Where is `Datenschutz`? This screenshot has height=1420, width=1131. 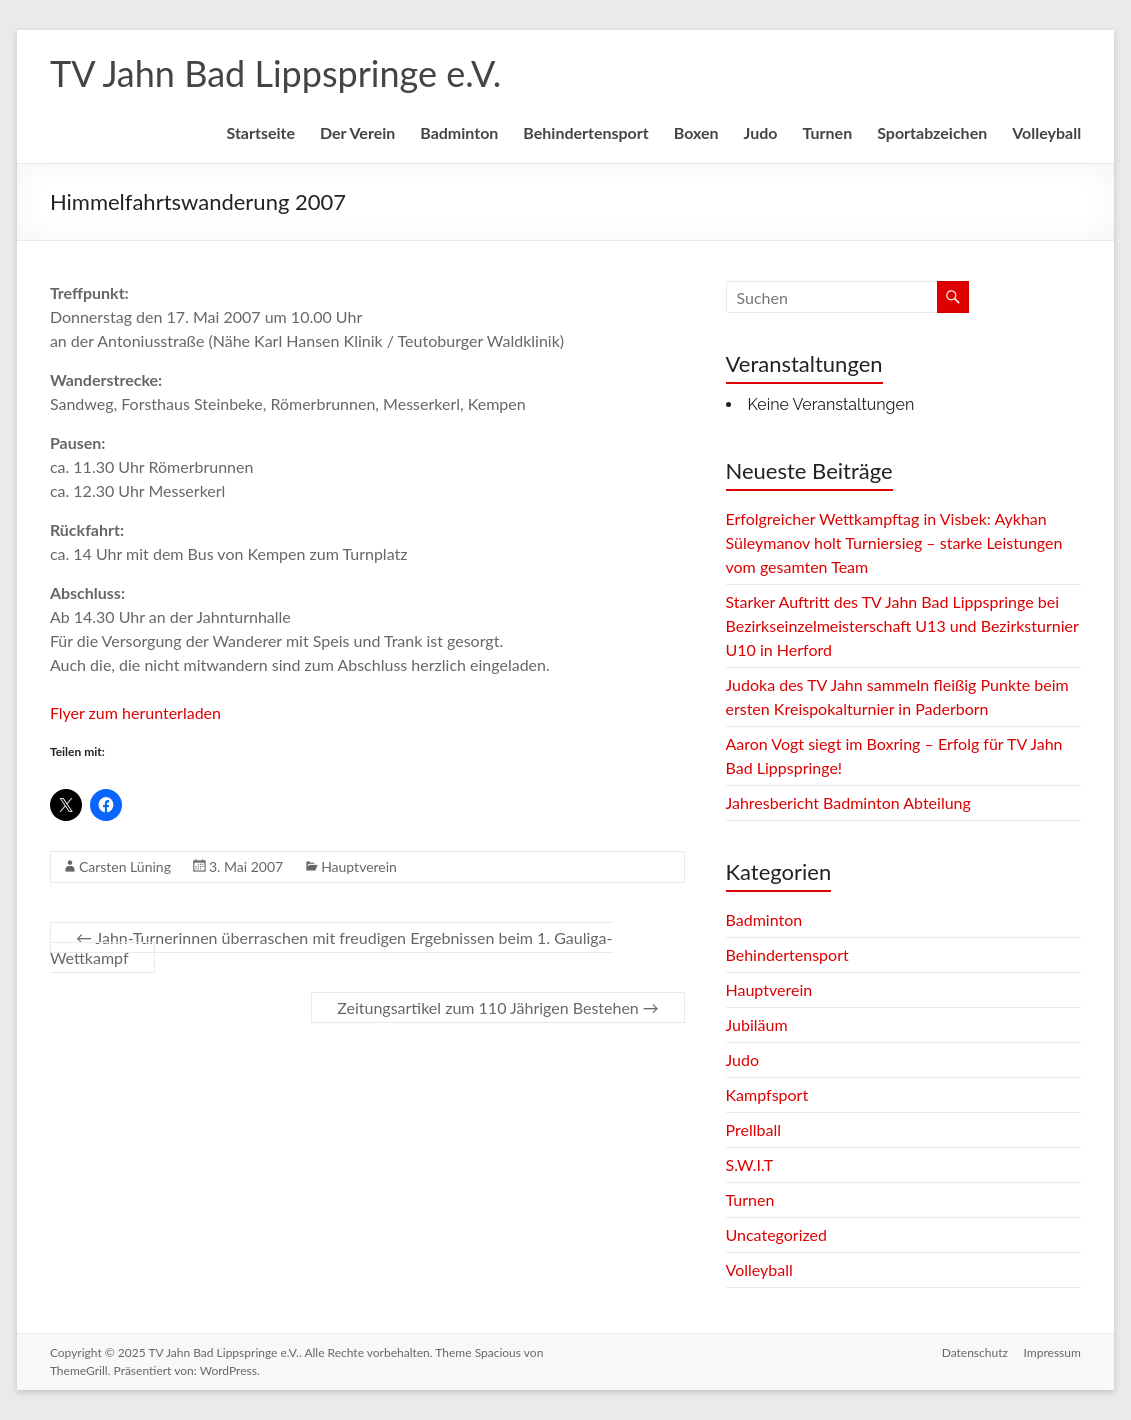 Datenschutz is located at coordinates (975, 1352).